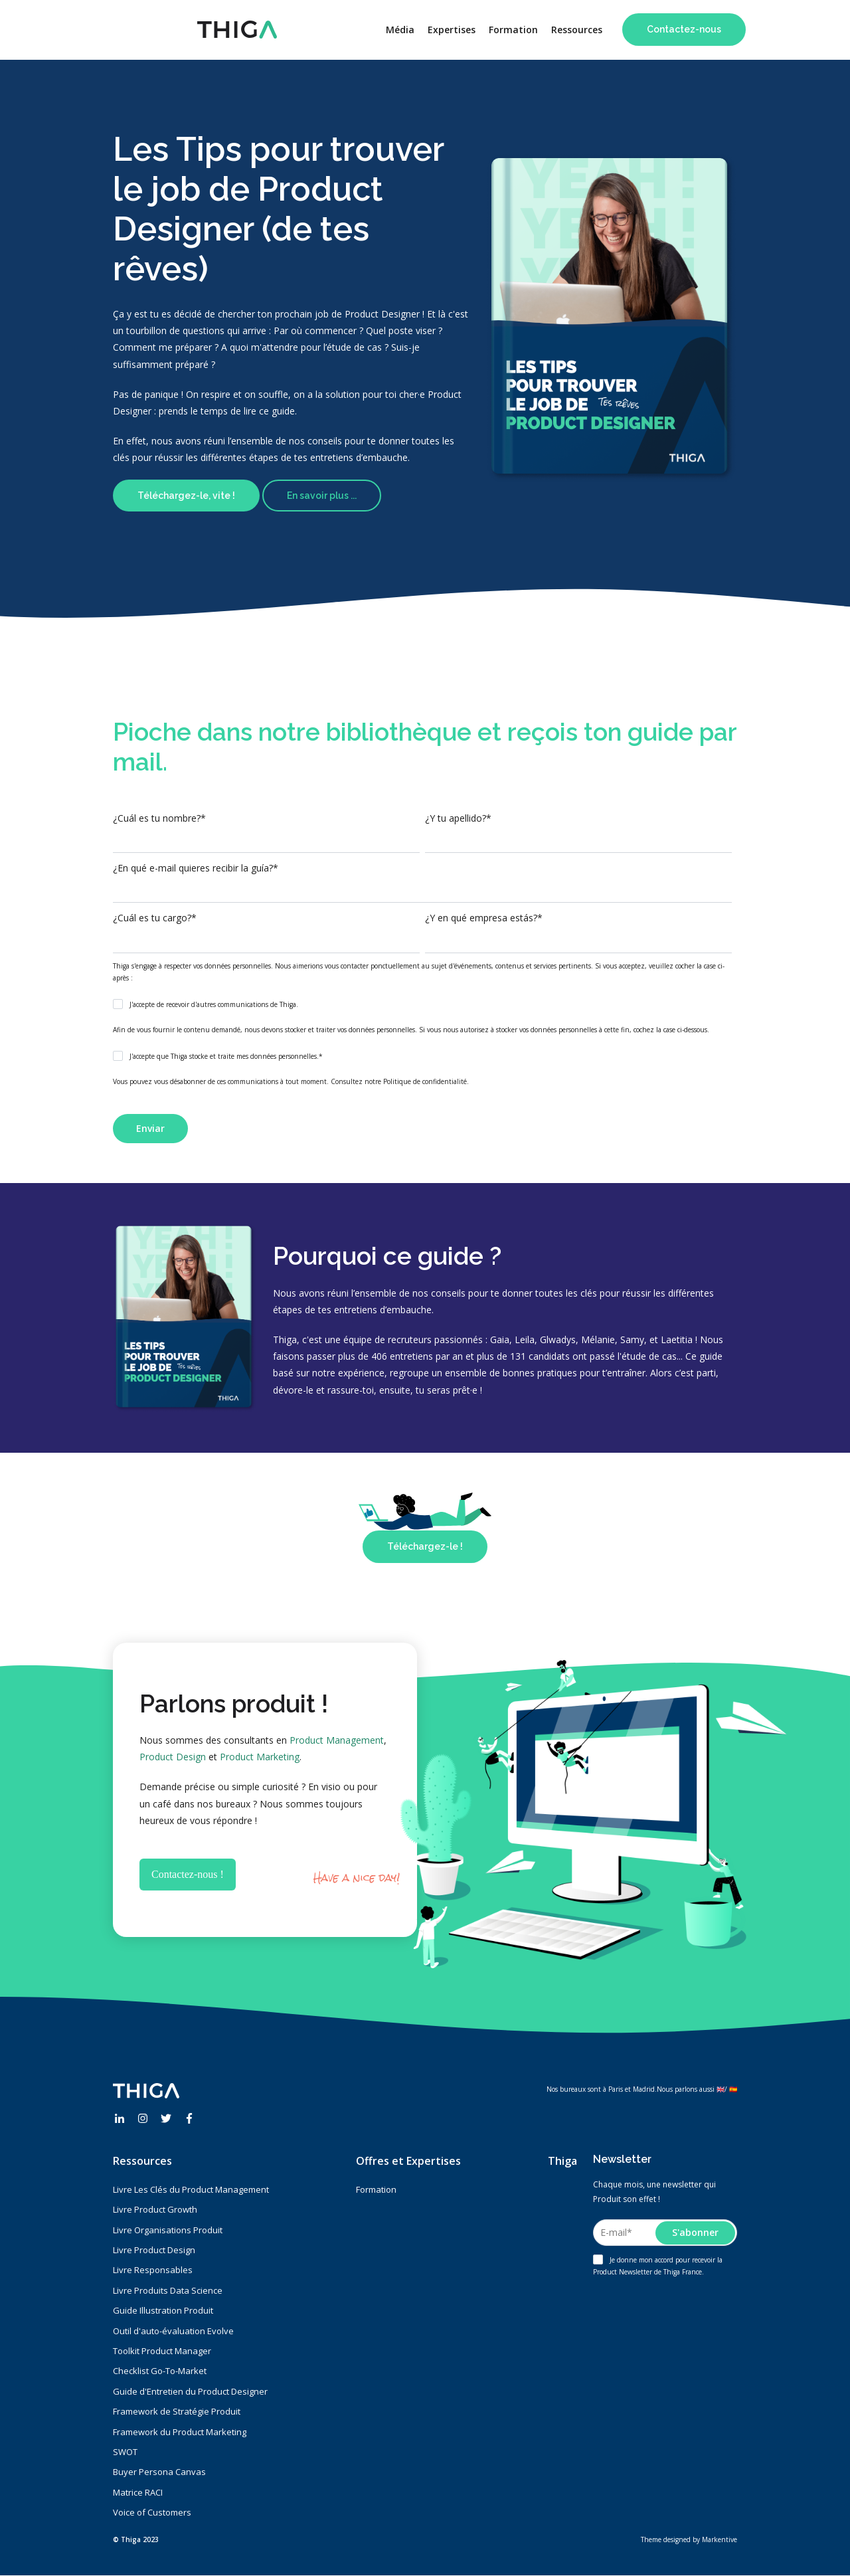 The image size is (850, 2576). I want to click on Thiga [menuitem], so click(562, 2161).